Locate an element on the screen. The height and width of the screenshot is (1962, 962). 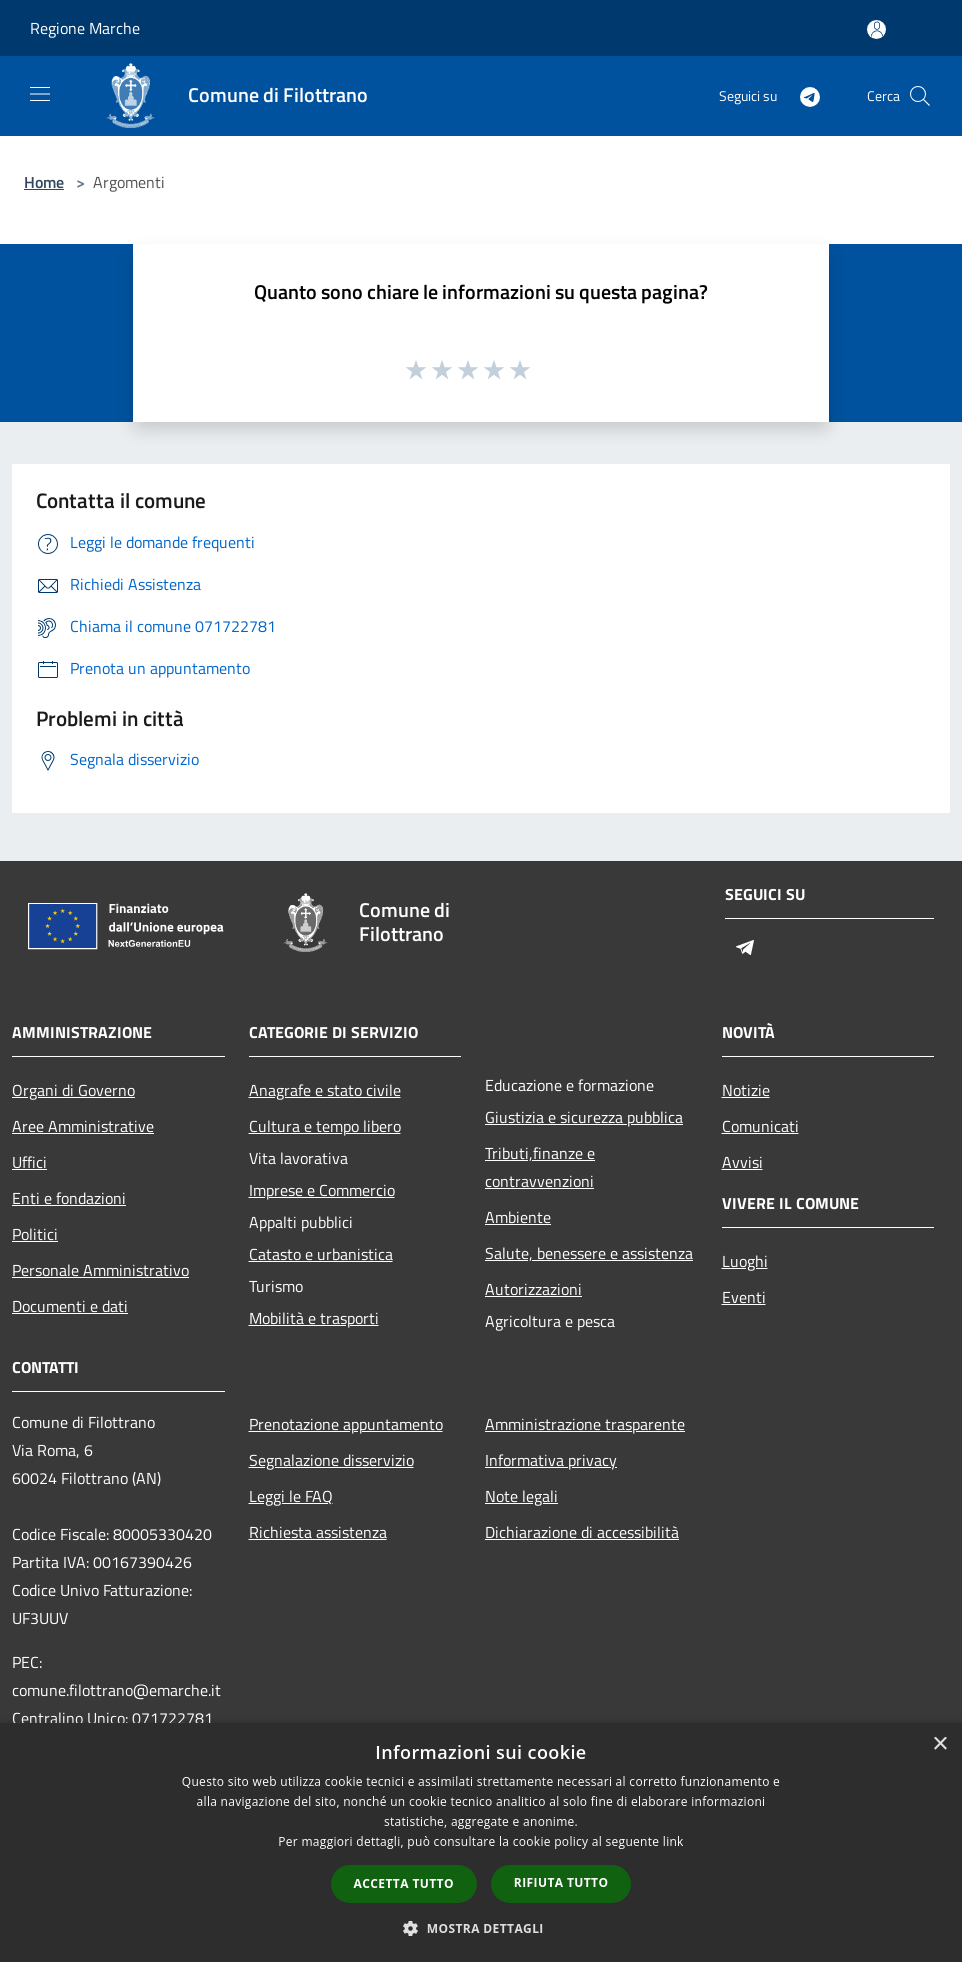
[Telegram] is located at coordinates (802, 95).